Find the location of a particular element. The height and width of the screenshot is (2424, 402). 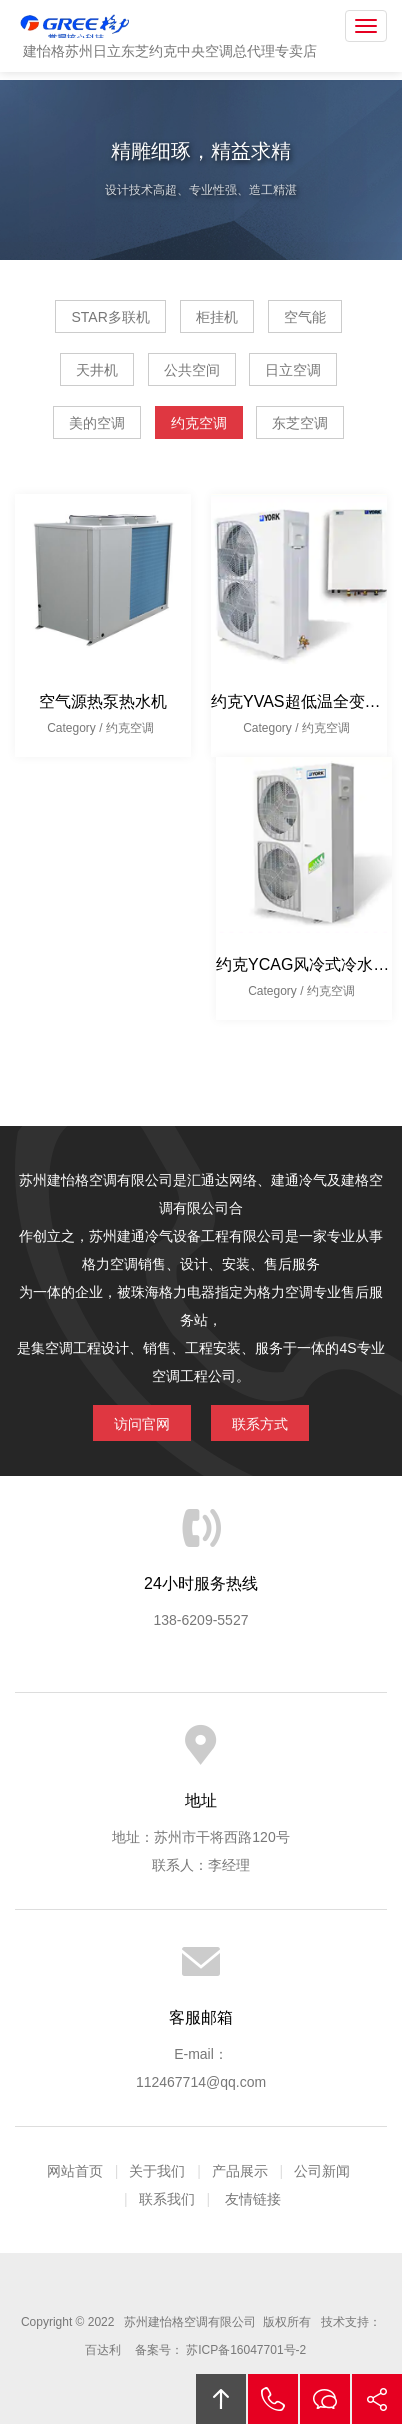

日立空调 is located at coordinates (293, 370).